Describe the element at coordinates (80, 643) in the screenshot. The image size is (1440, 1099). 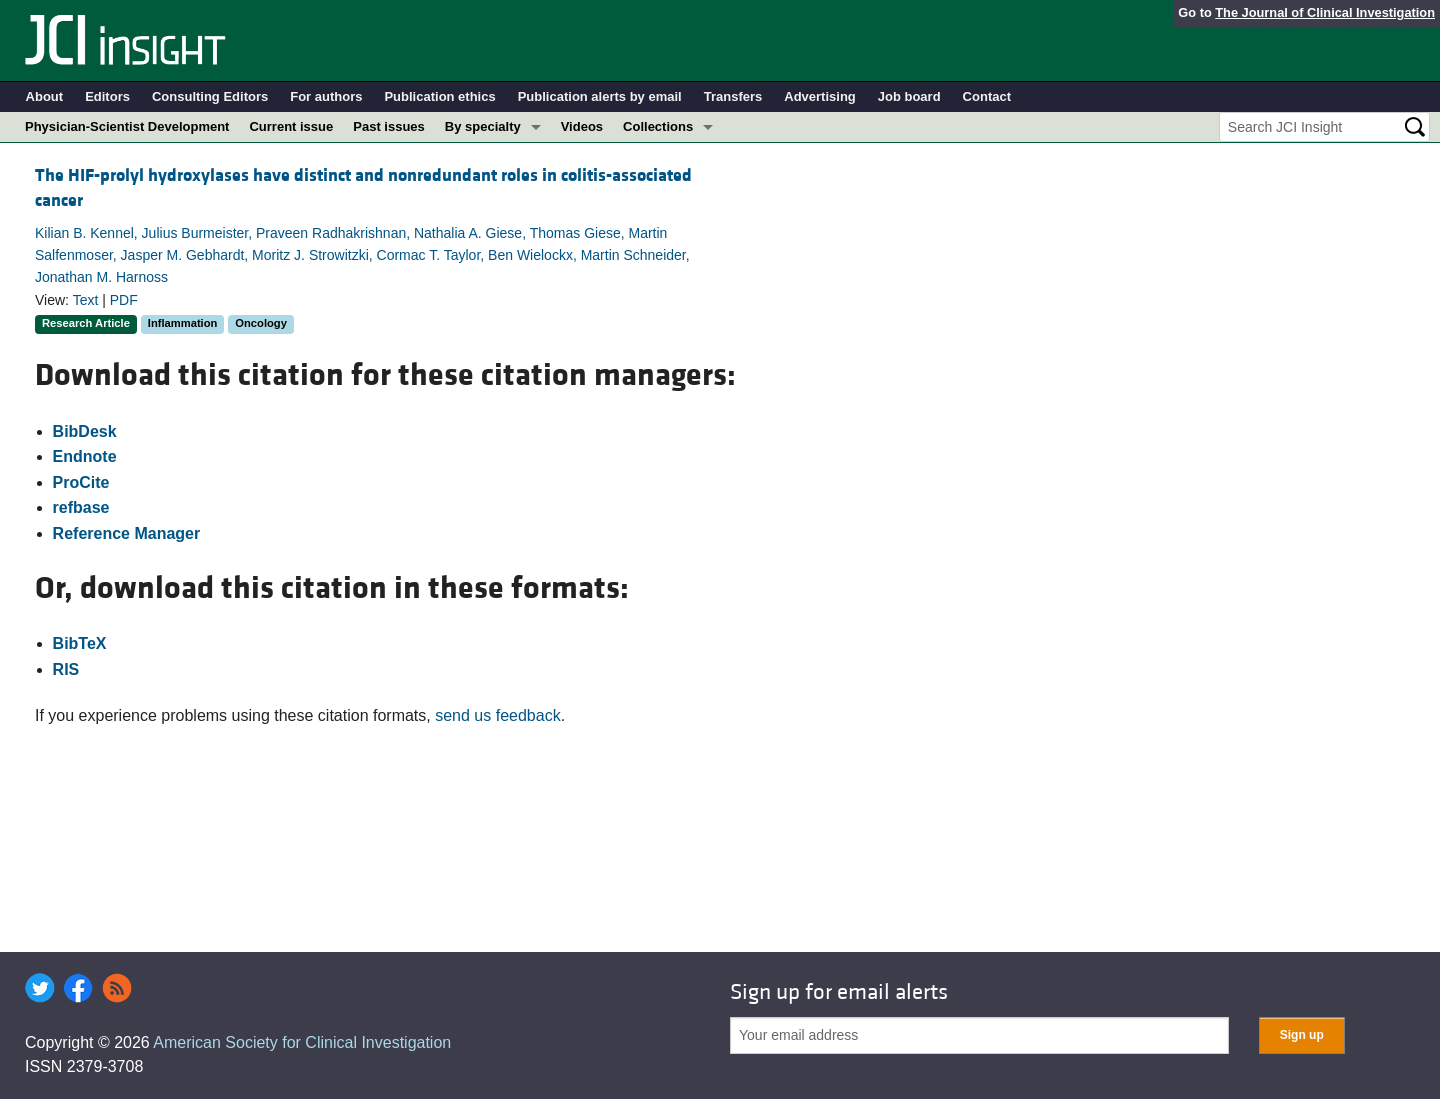
I see `BibTeX` at that location.